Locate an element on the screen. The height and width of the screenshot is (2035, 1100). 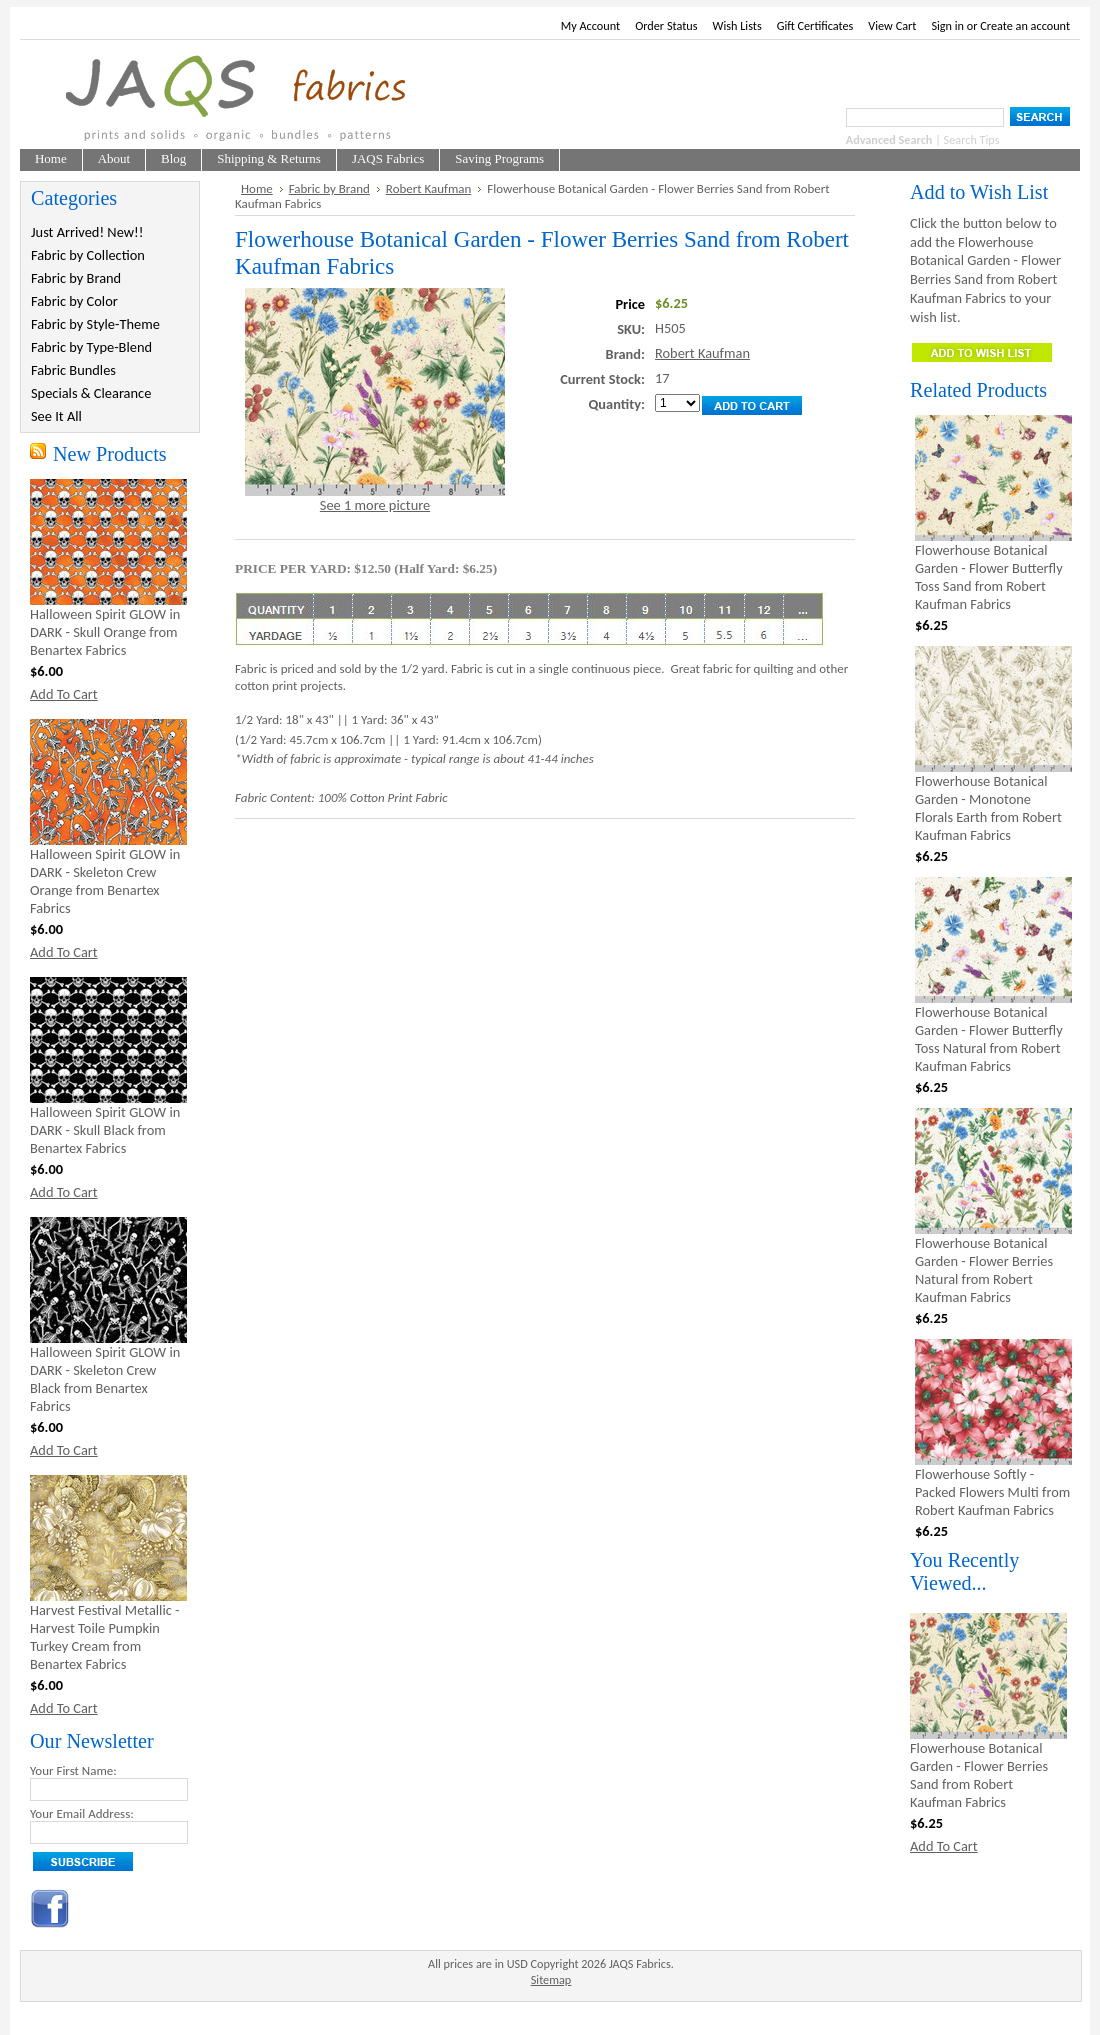
Halloween Spirit GLOW in DARK - Skeleton Crew Orange from Benartex Fabrics is located at coordinates (105, 881).